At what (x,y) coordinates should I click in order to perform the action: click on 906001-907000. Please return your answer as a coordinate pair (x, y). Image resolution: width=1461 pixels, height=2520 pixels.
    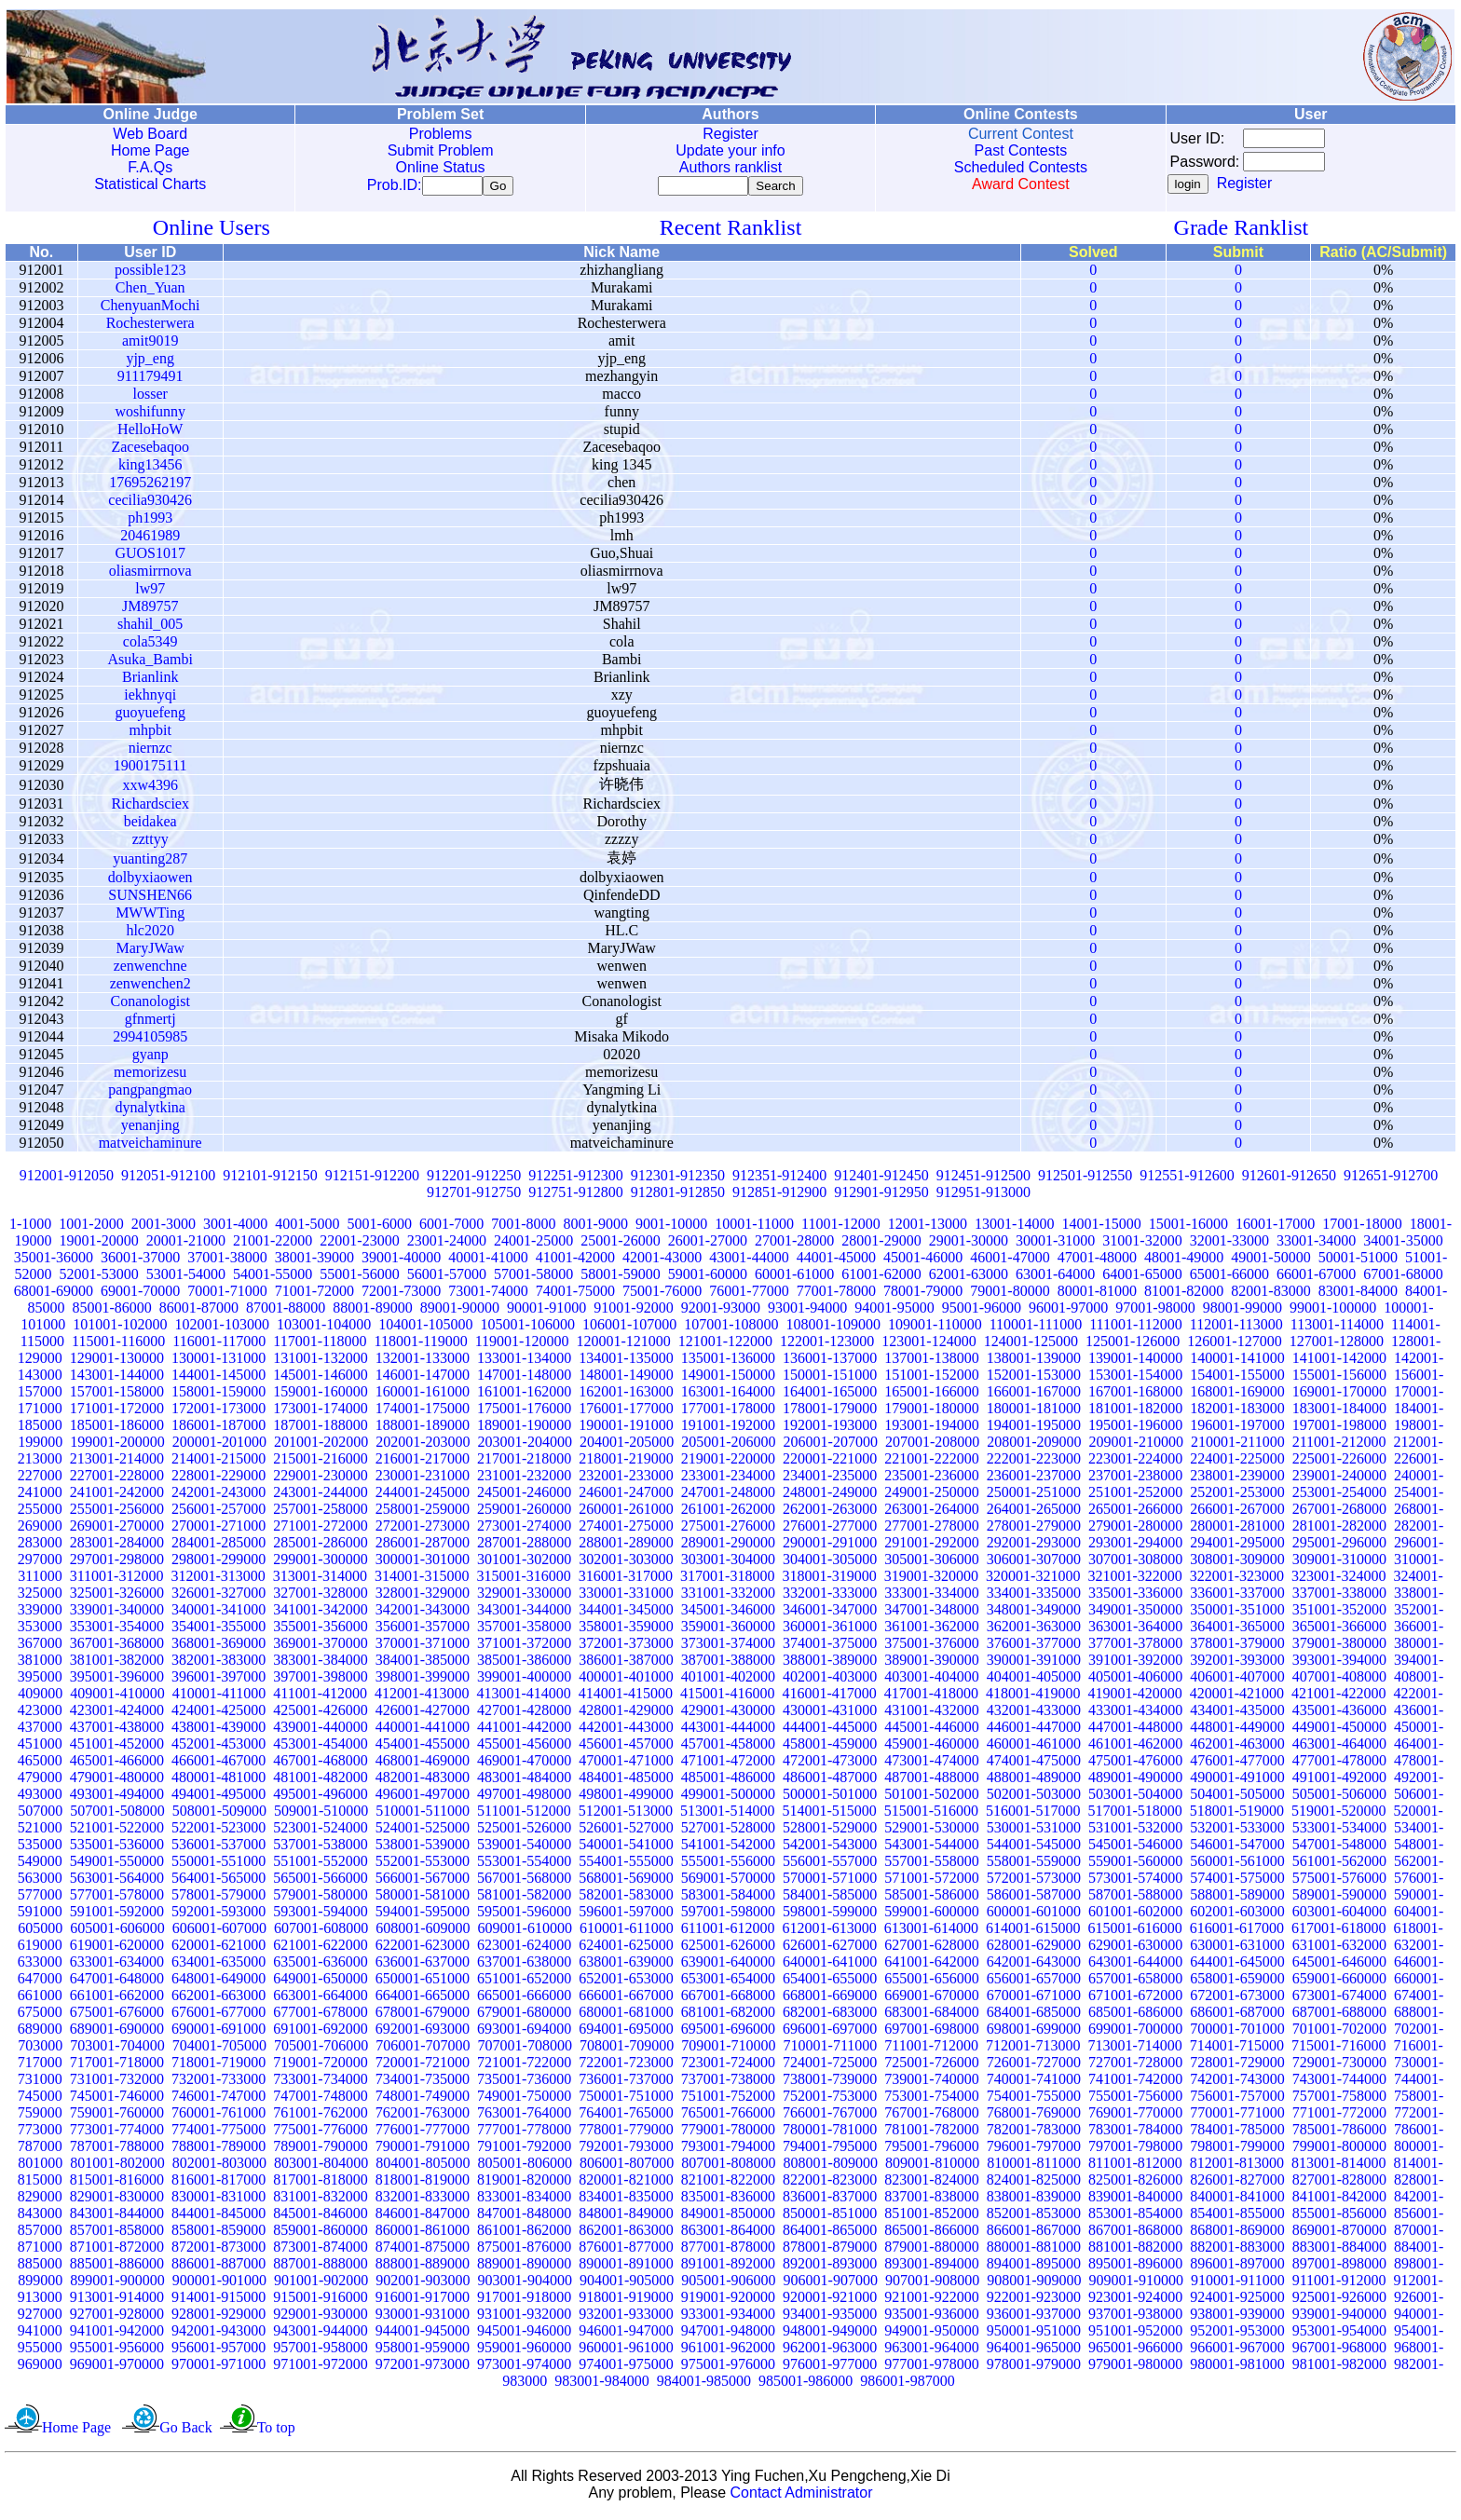
    Looking at the image, I should click on (831, 2284).